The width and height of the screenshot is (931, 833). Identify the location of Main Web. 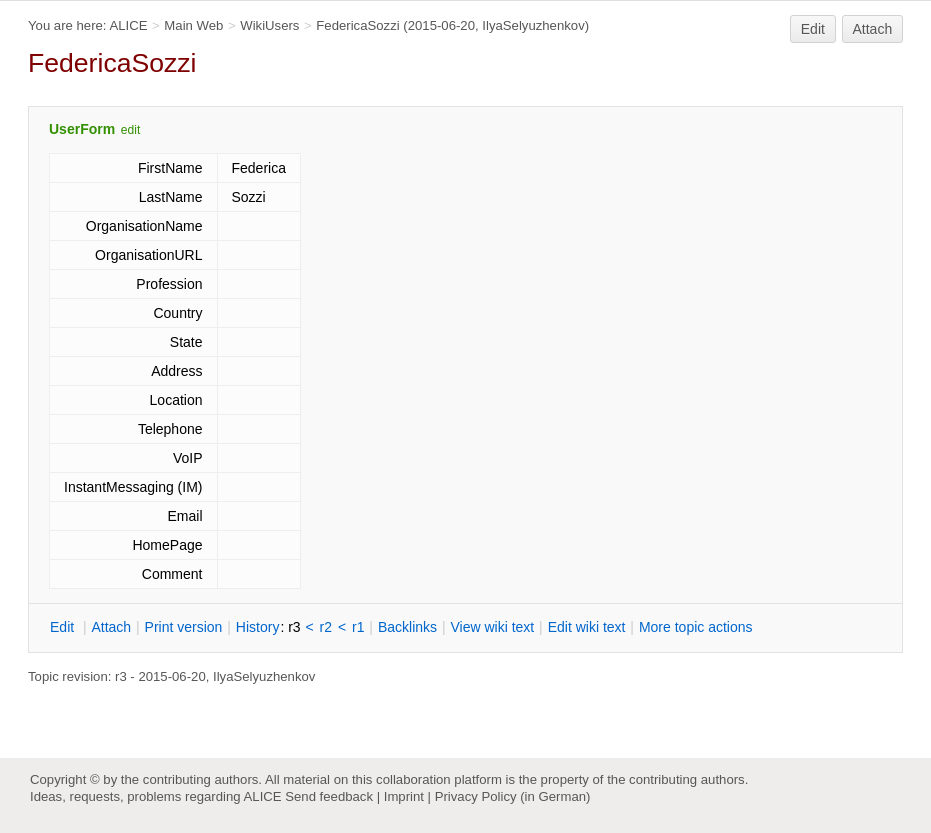
(193, 25).